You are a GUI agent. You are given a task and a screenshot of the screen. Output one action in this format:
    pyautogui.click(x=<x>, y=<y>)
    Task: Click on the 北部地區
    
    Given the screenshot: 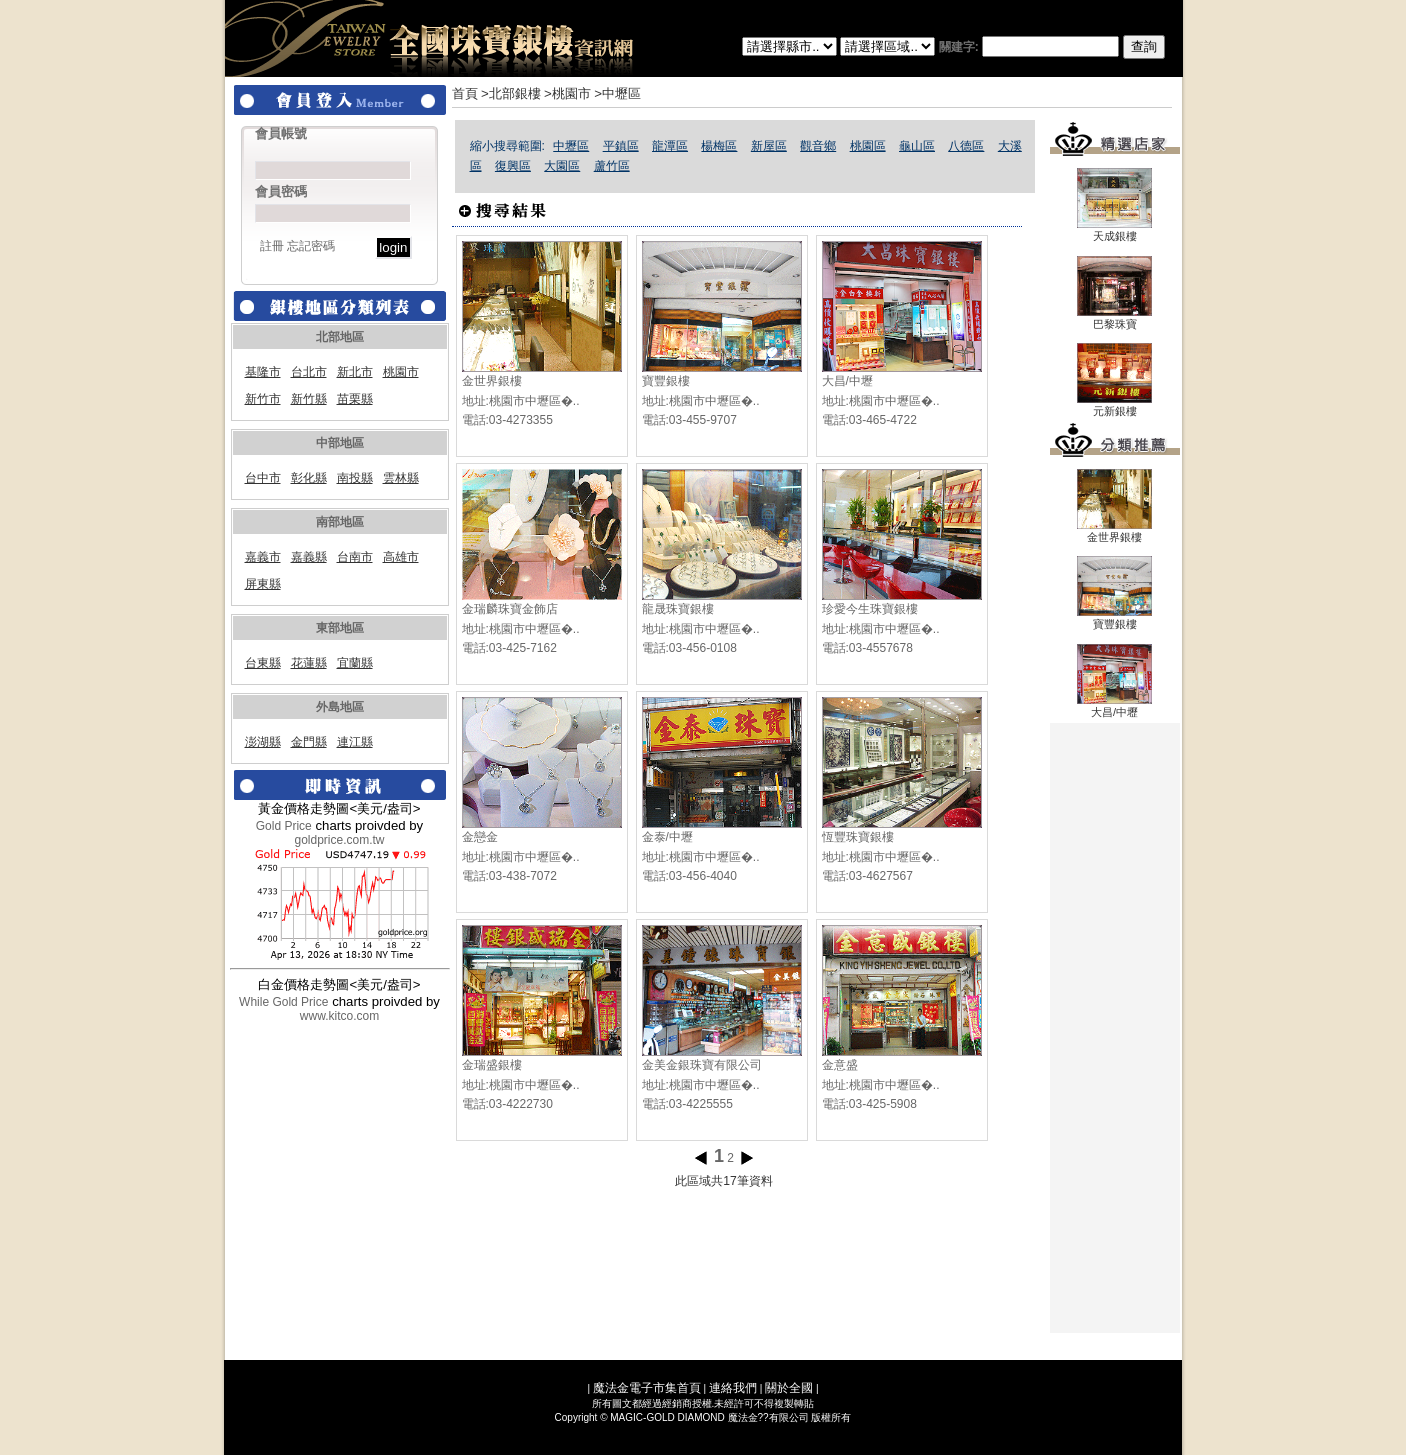 What is the action you would take?
    pyautogui.click(x=340, y=337)
    